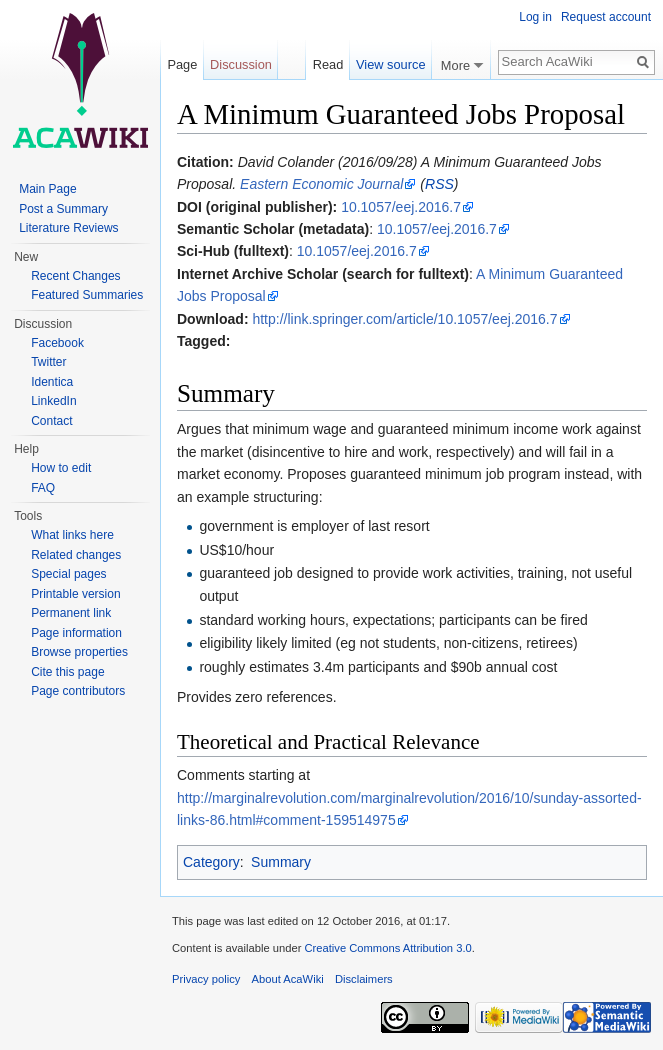  I want to click on Contact, so click(51, 421).